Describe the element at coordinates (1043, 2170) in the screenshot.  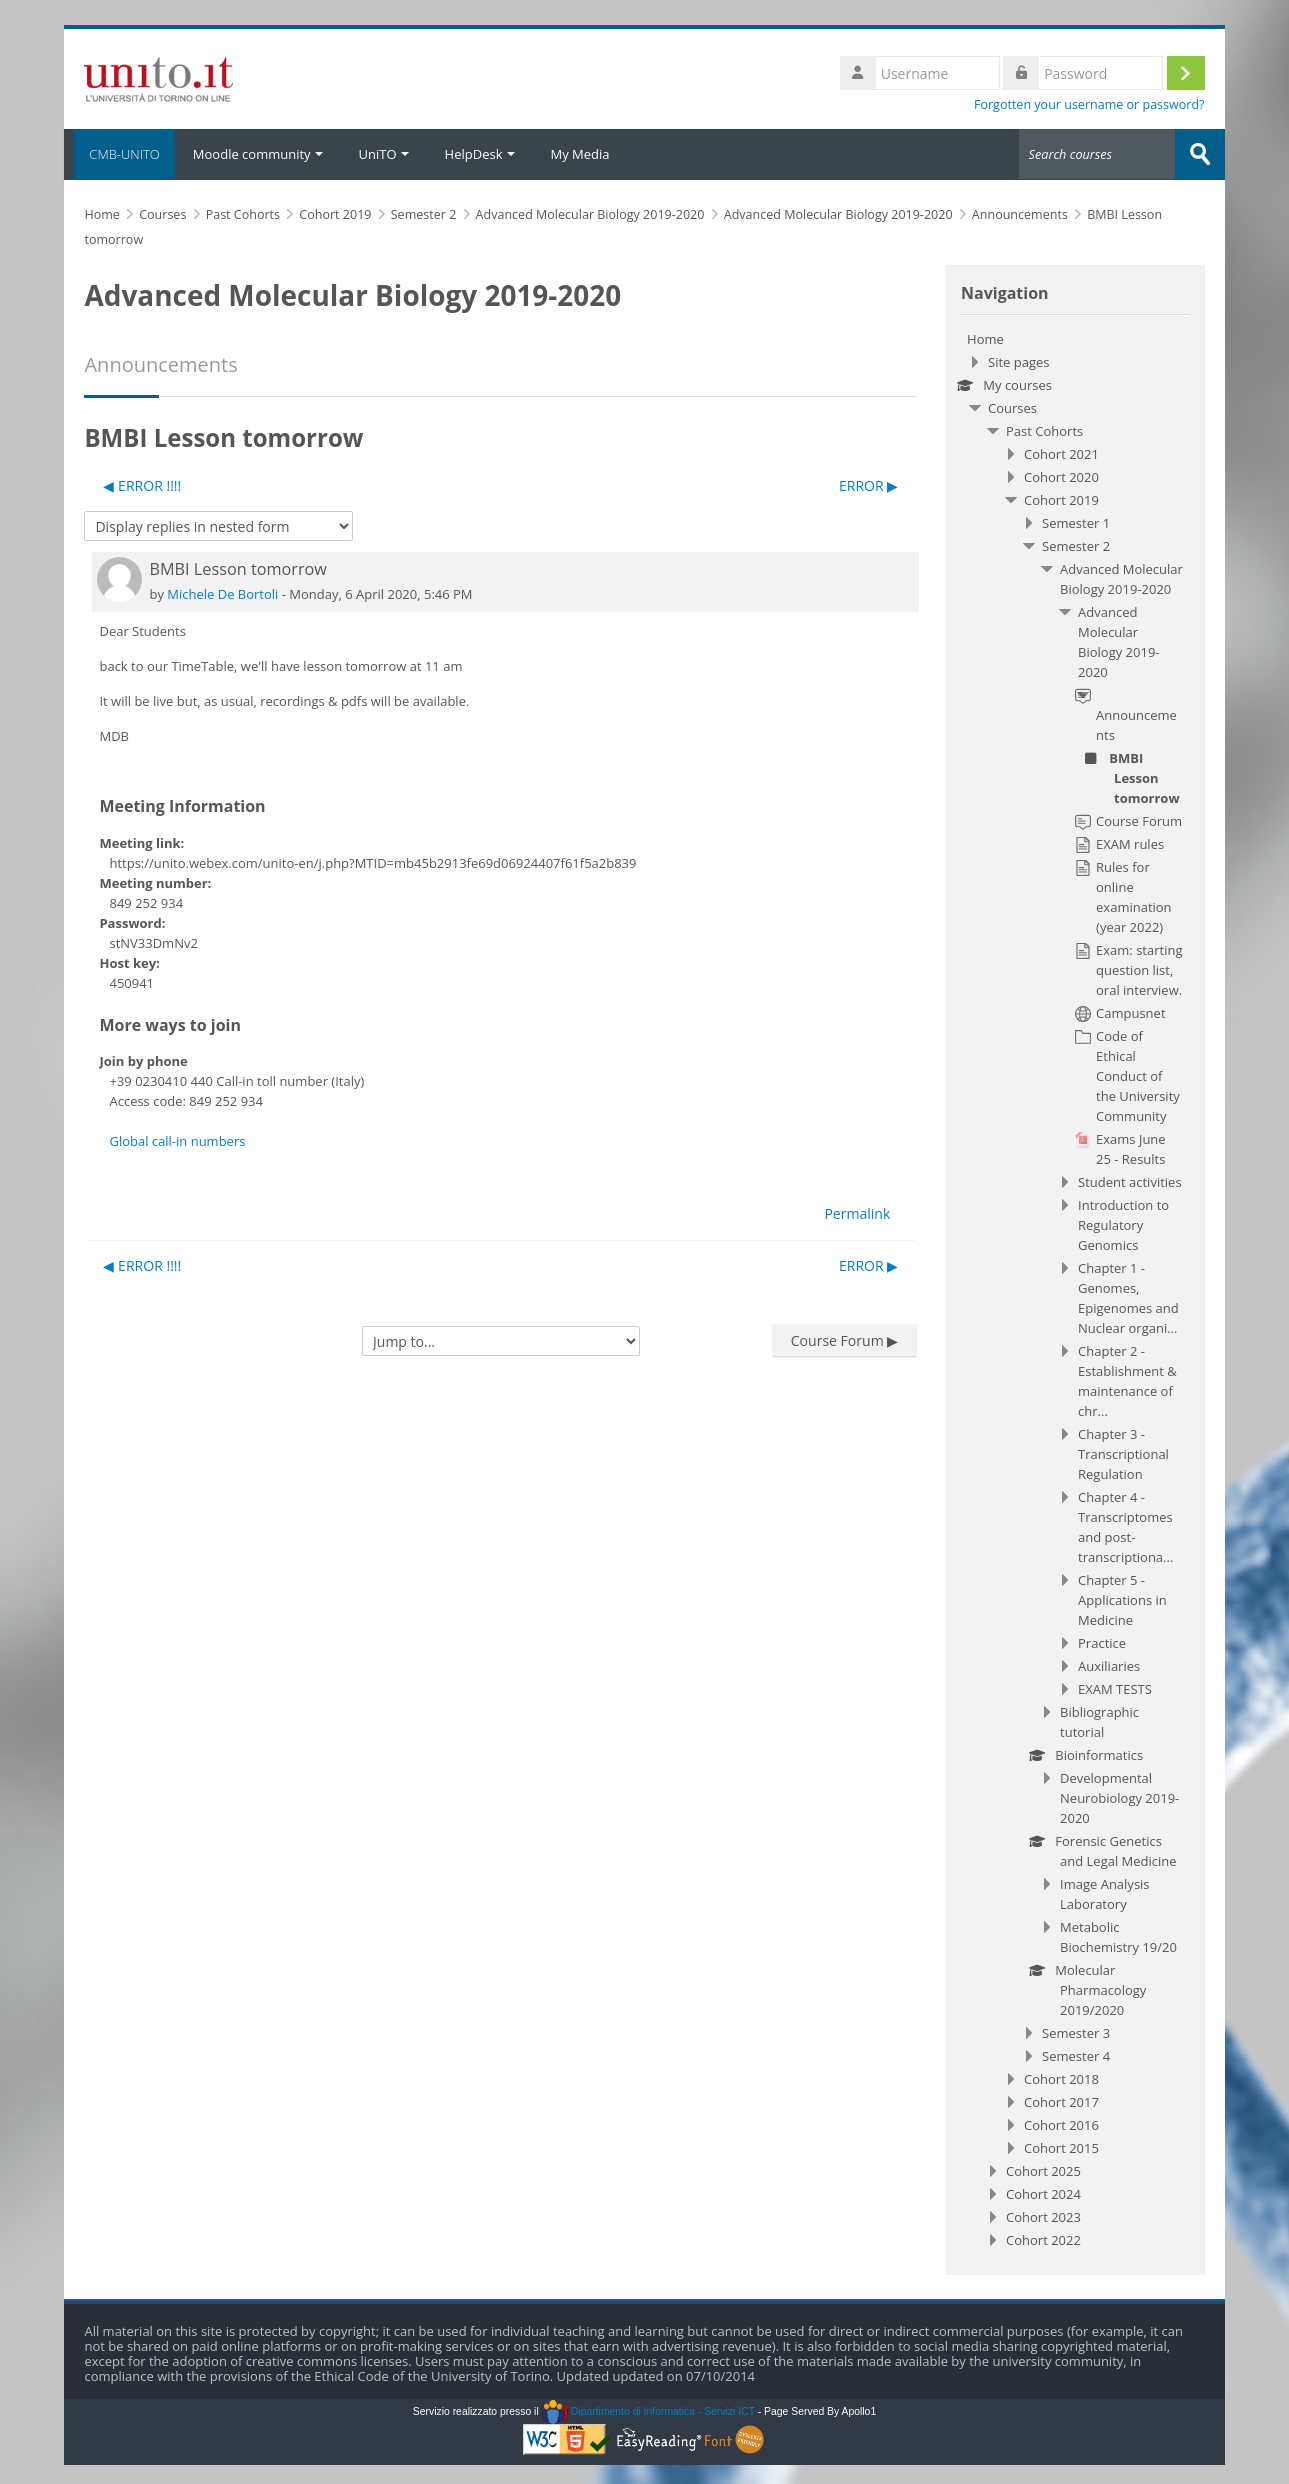
I see `Cohort 2025` at that location.